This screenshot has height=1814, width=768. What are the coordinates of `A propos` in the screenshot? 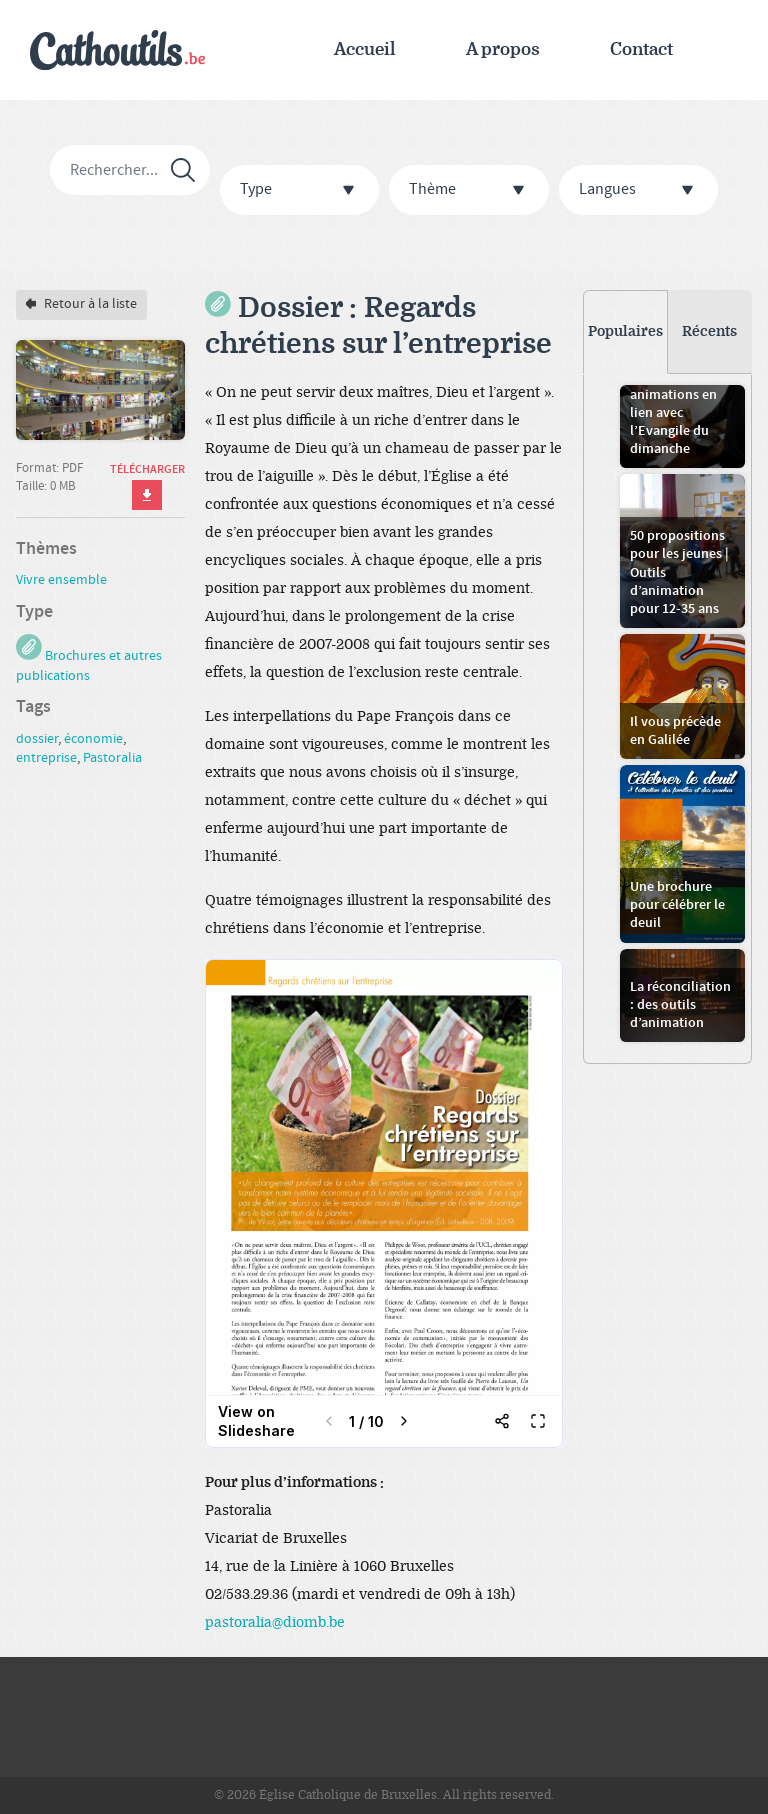 It's located at (503, 49).